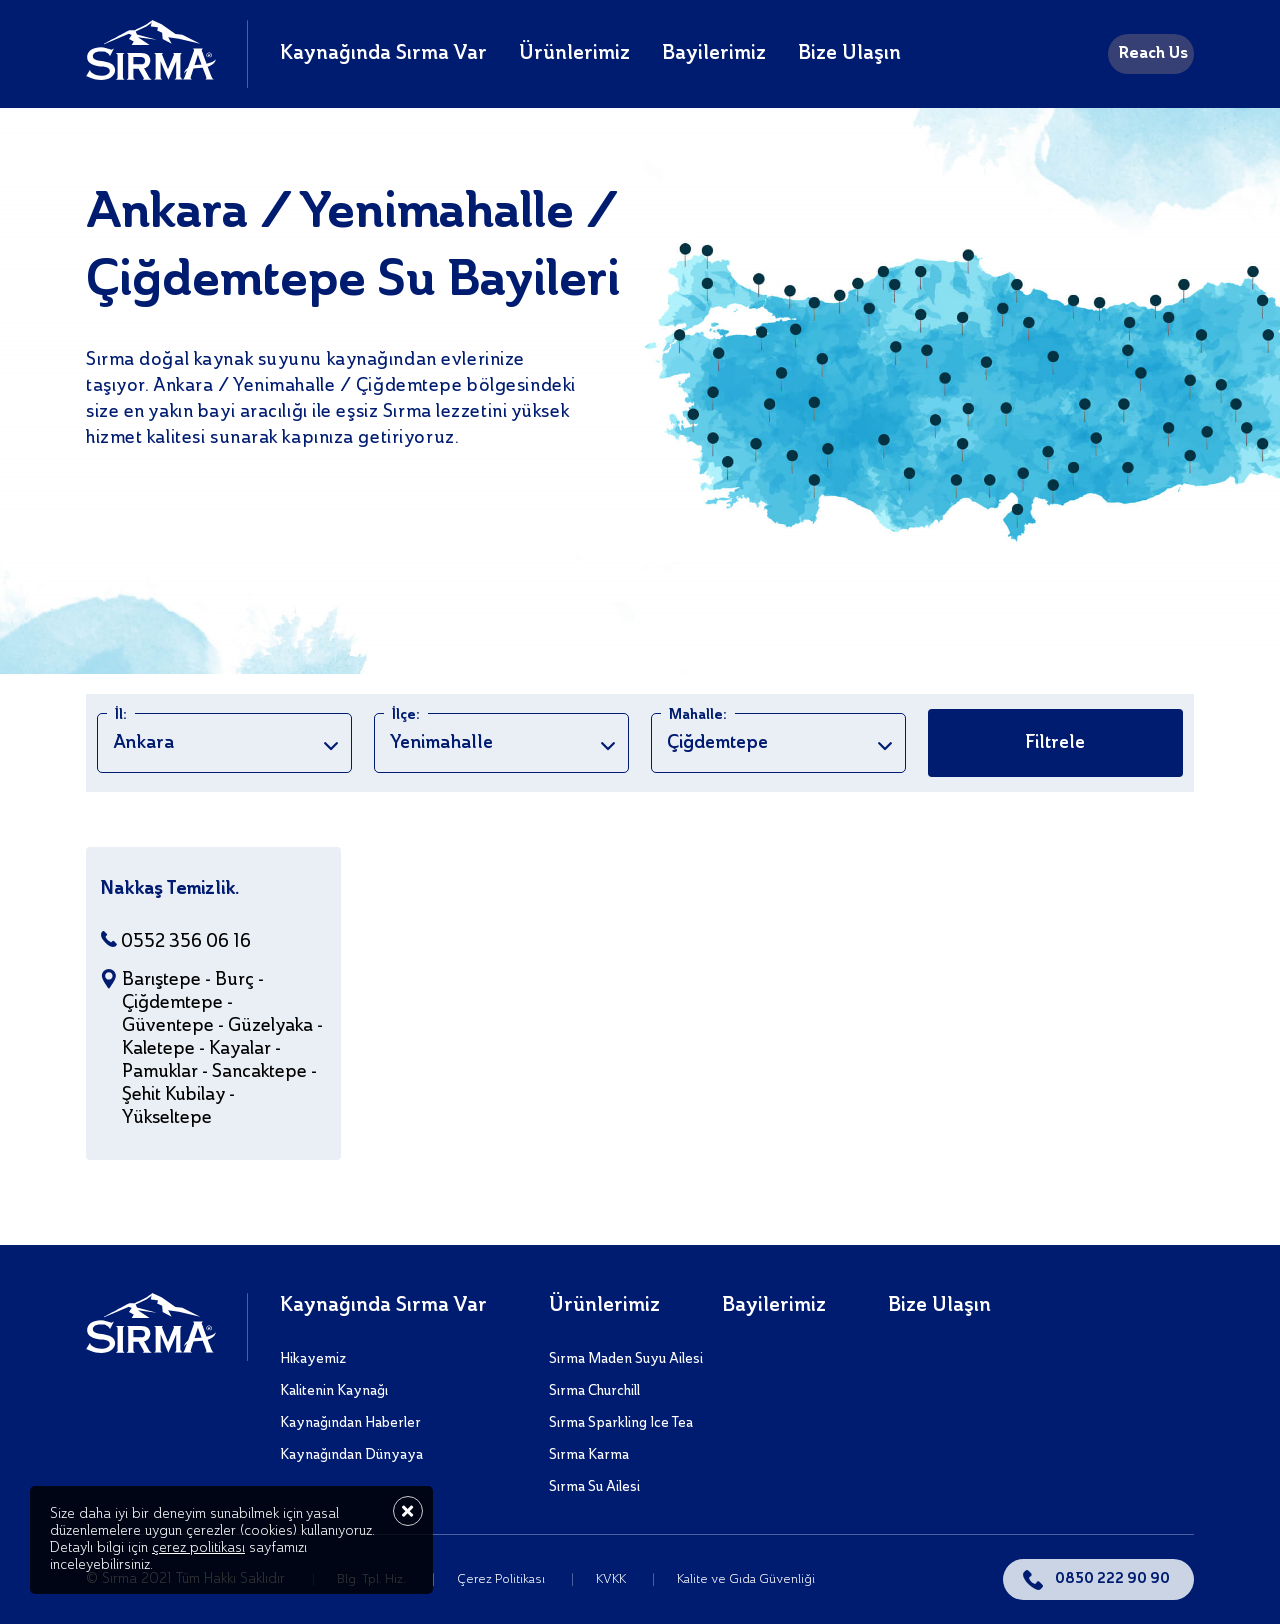 The image size is (1280, 1624). What do you see at coordinates (383, 54) in the screenshot?
I see `Kaynağında Sırma Var` at bounding box center [383, 54].